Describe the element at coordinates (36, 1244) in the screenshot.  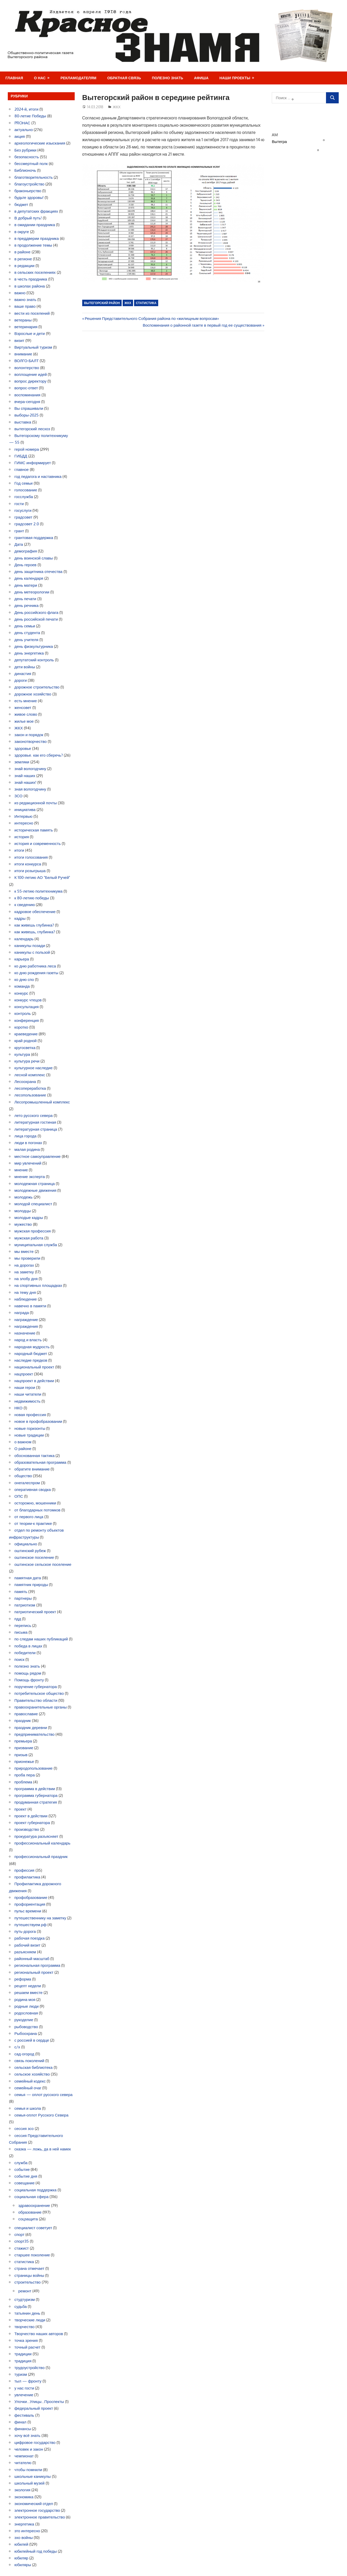
I see `муниципальная служба` at that location.